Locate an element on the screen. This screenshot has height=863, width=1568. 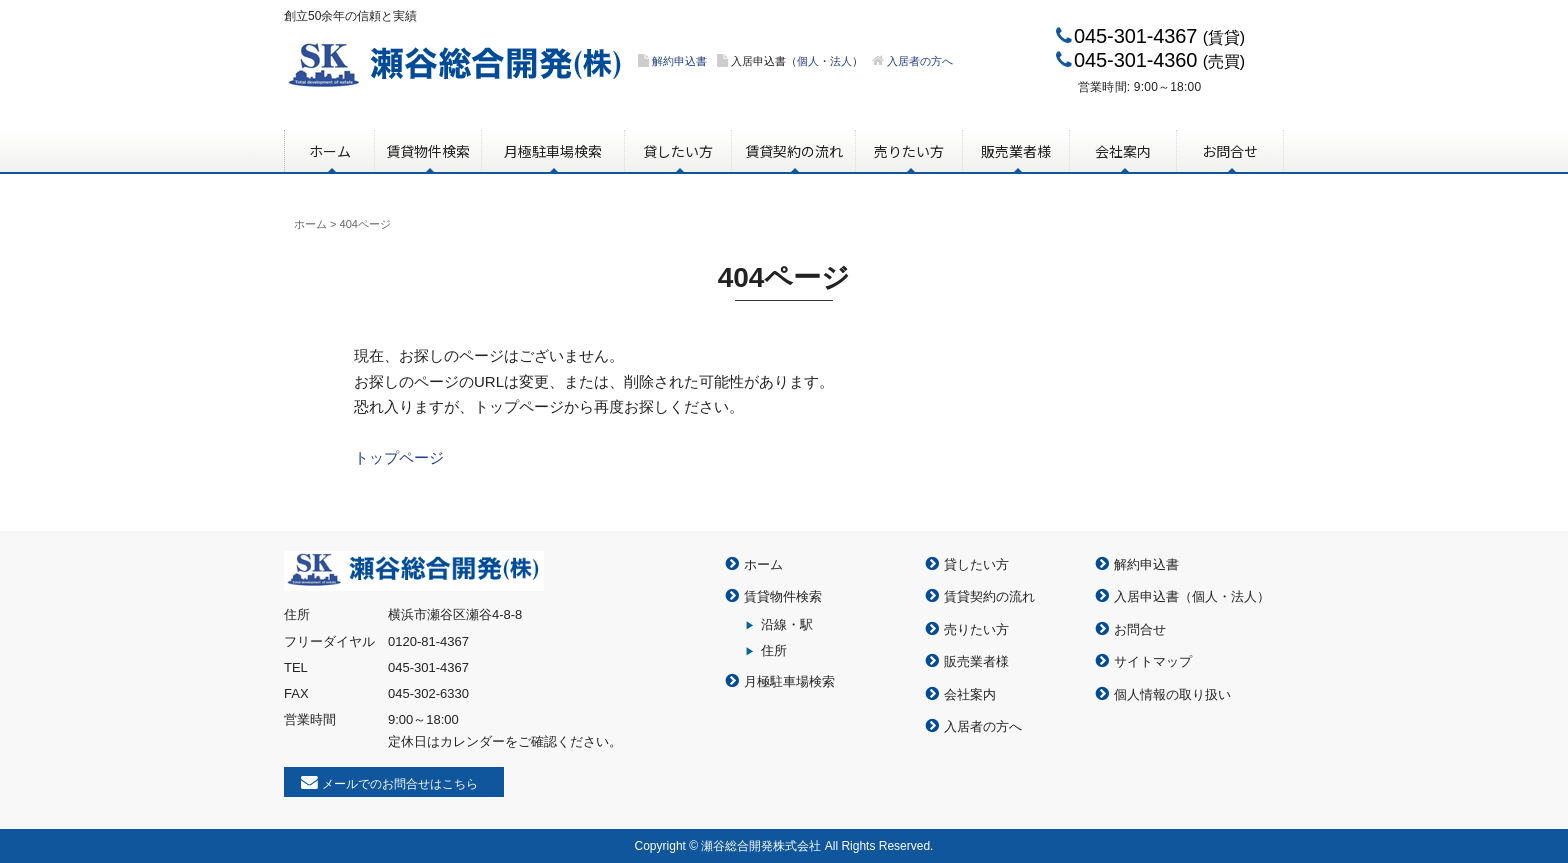
月極駐車場検索 is located at coordinates (553, 151).